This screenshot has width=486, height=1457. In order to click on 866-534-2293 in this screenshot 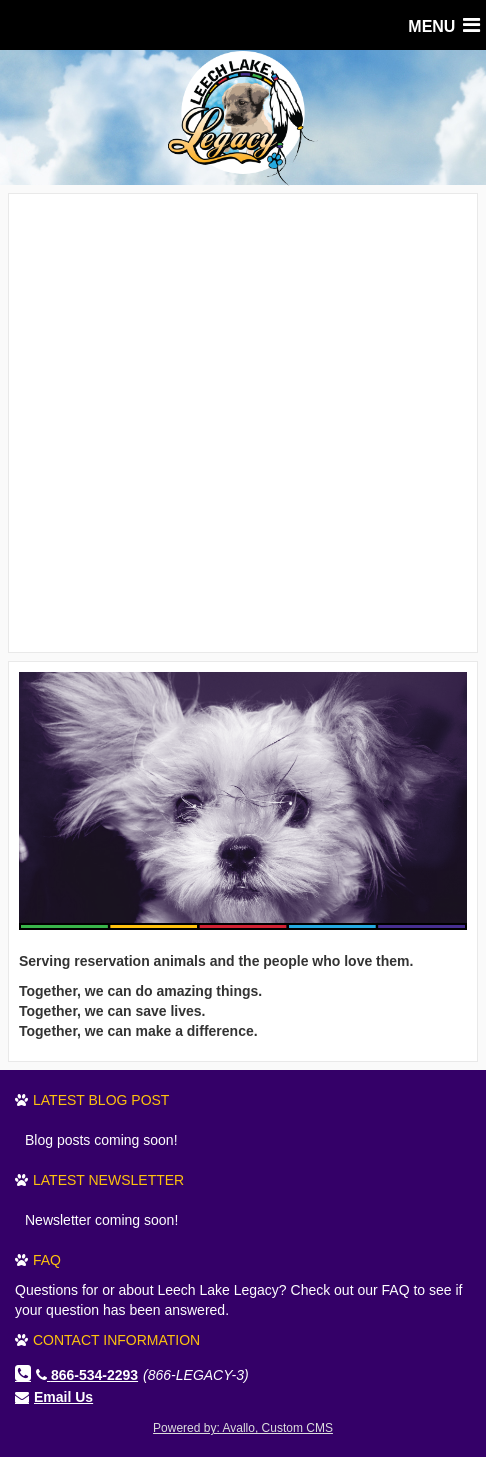, I will do `click(87, 1375)`.